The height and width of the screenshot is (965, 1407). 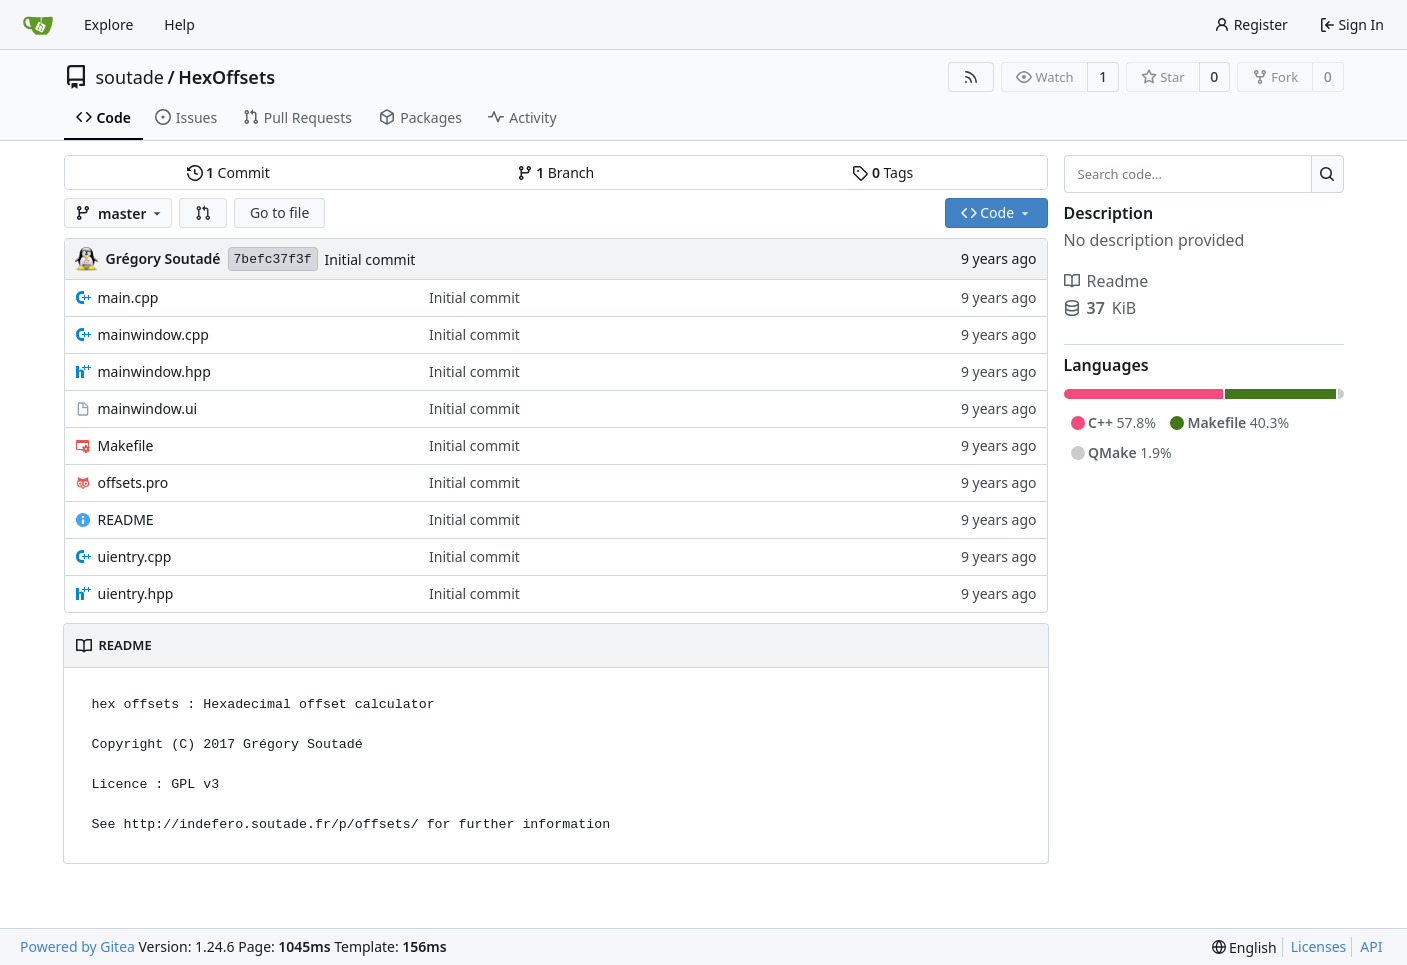 I want to click on Powered by Gitea, so click(x=77, y=946).